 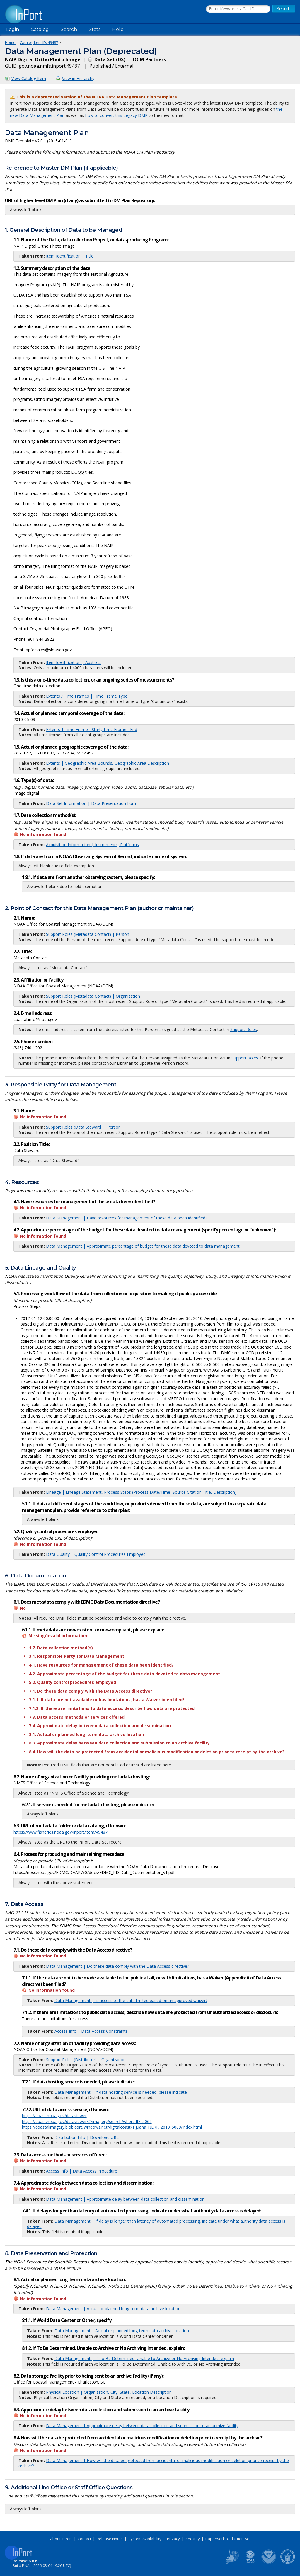 I want to click on System Availability, so click(x=144, y=2538).